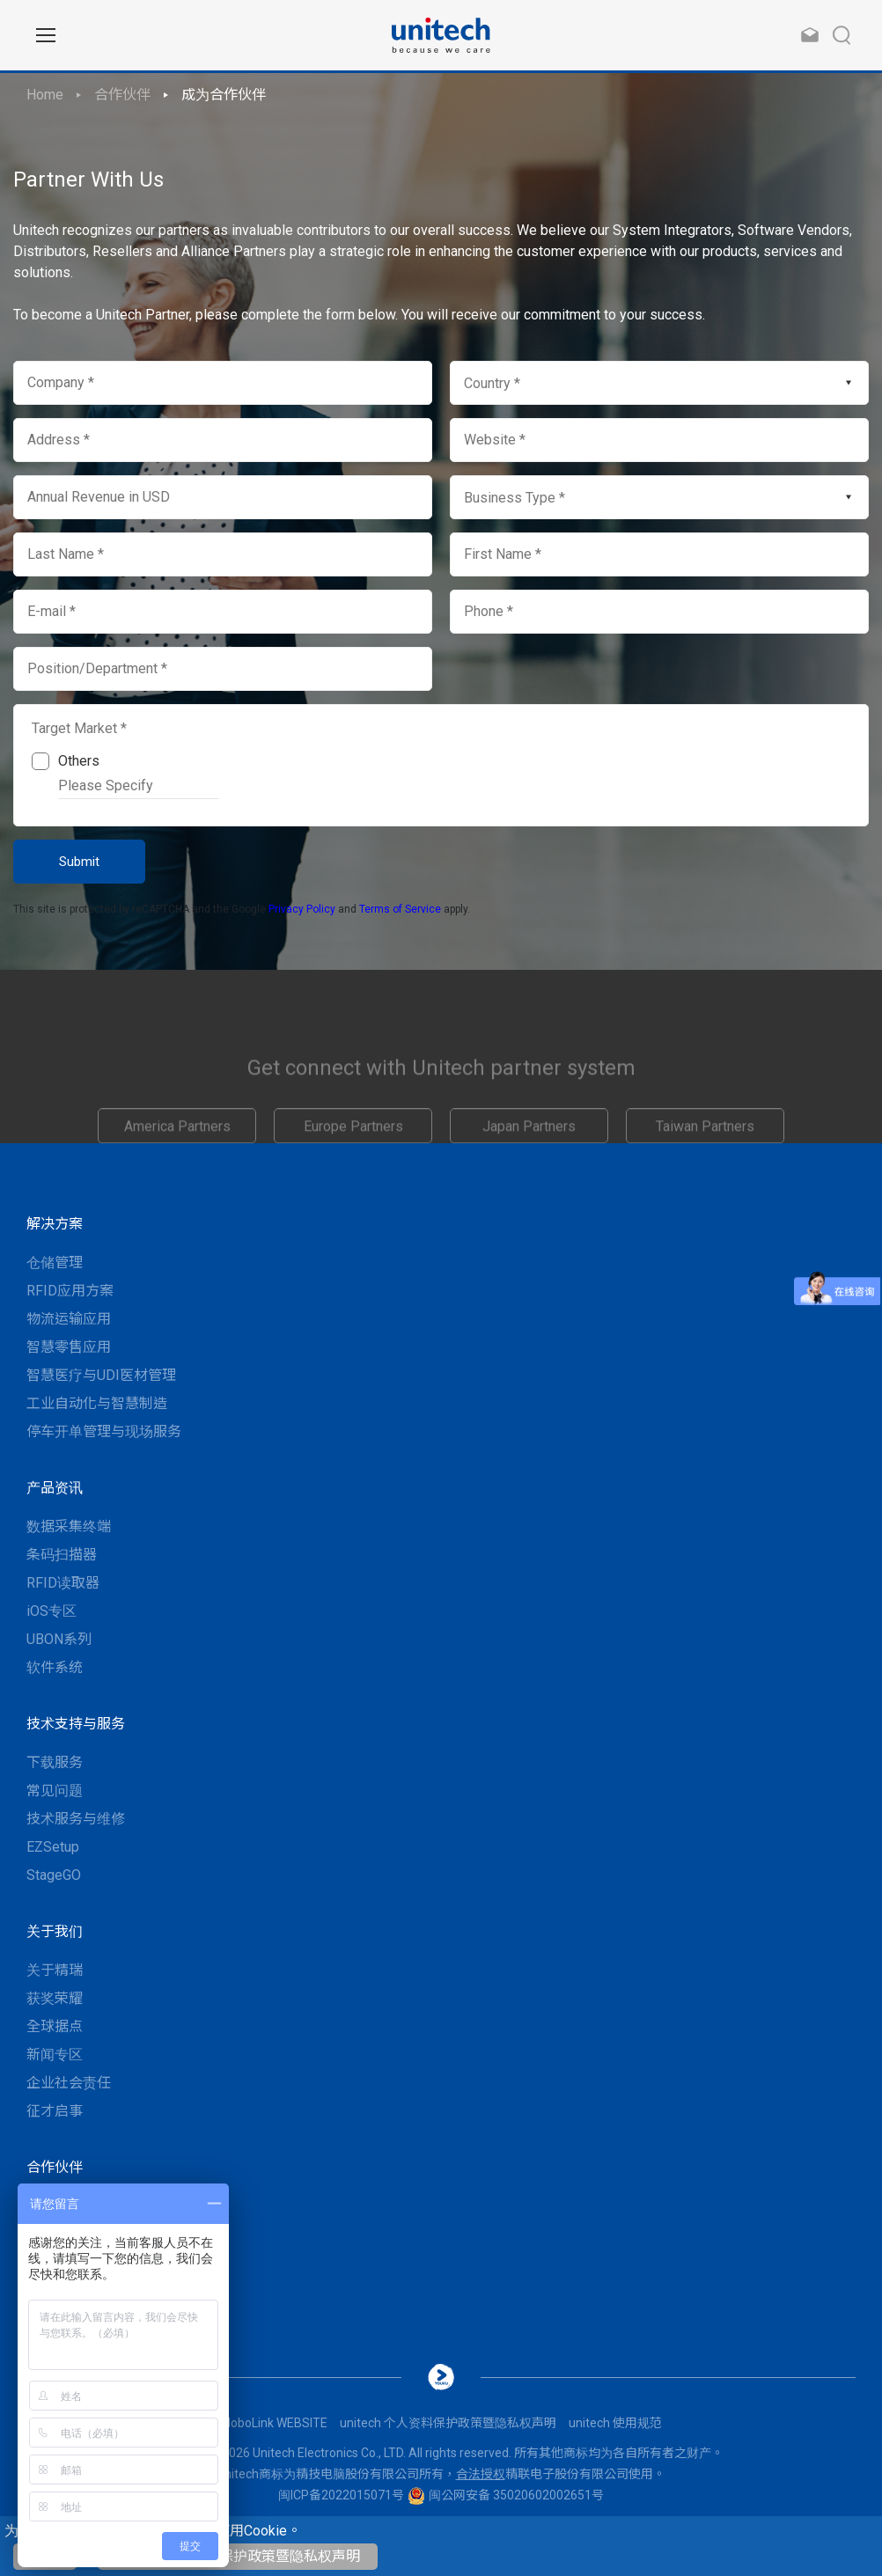  I want to click on iOS专区, so click(51, 1611).